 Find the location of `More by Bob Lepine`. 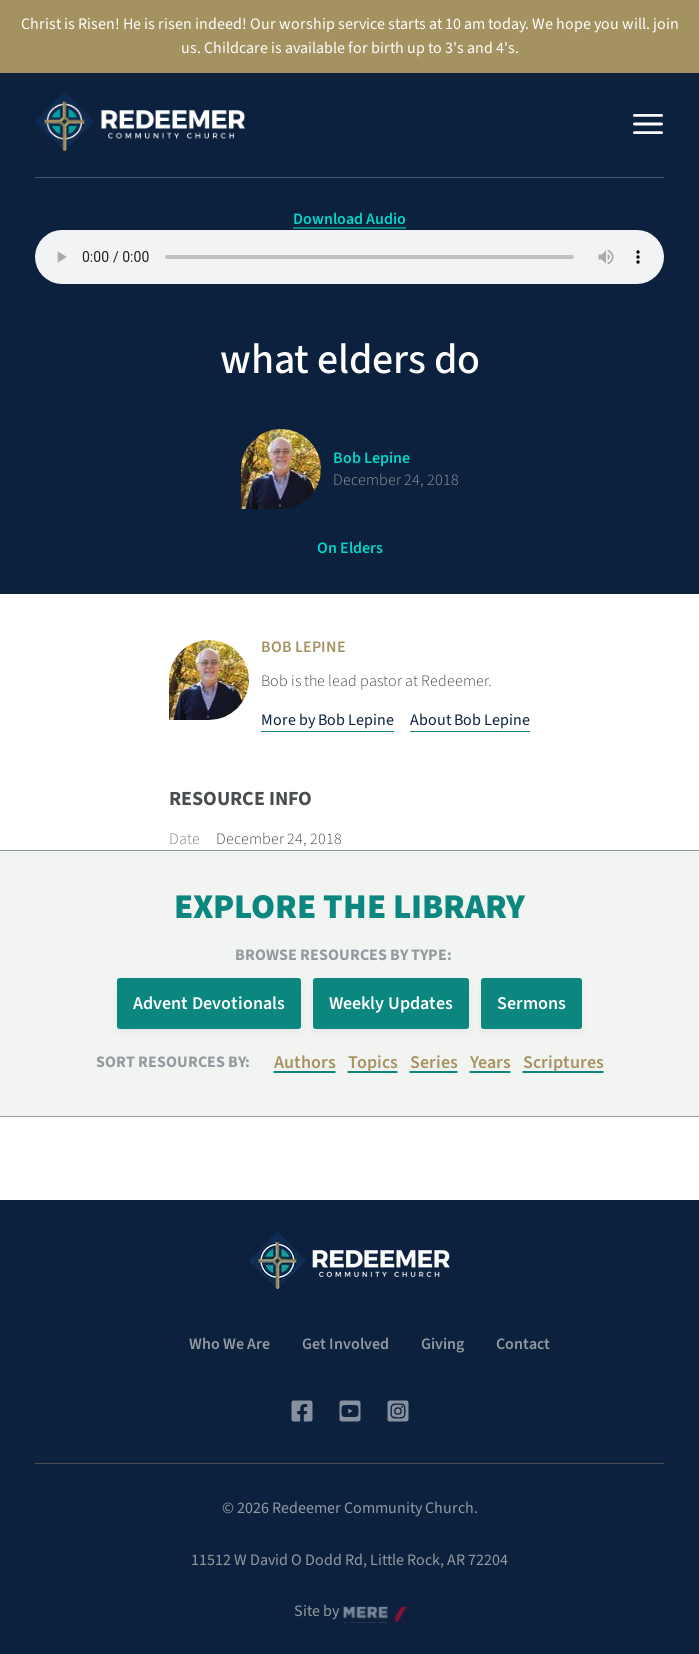

More by Bob Lepine is located at coordinates (327, 720).